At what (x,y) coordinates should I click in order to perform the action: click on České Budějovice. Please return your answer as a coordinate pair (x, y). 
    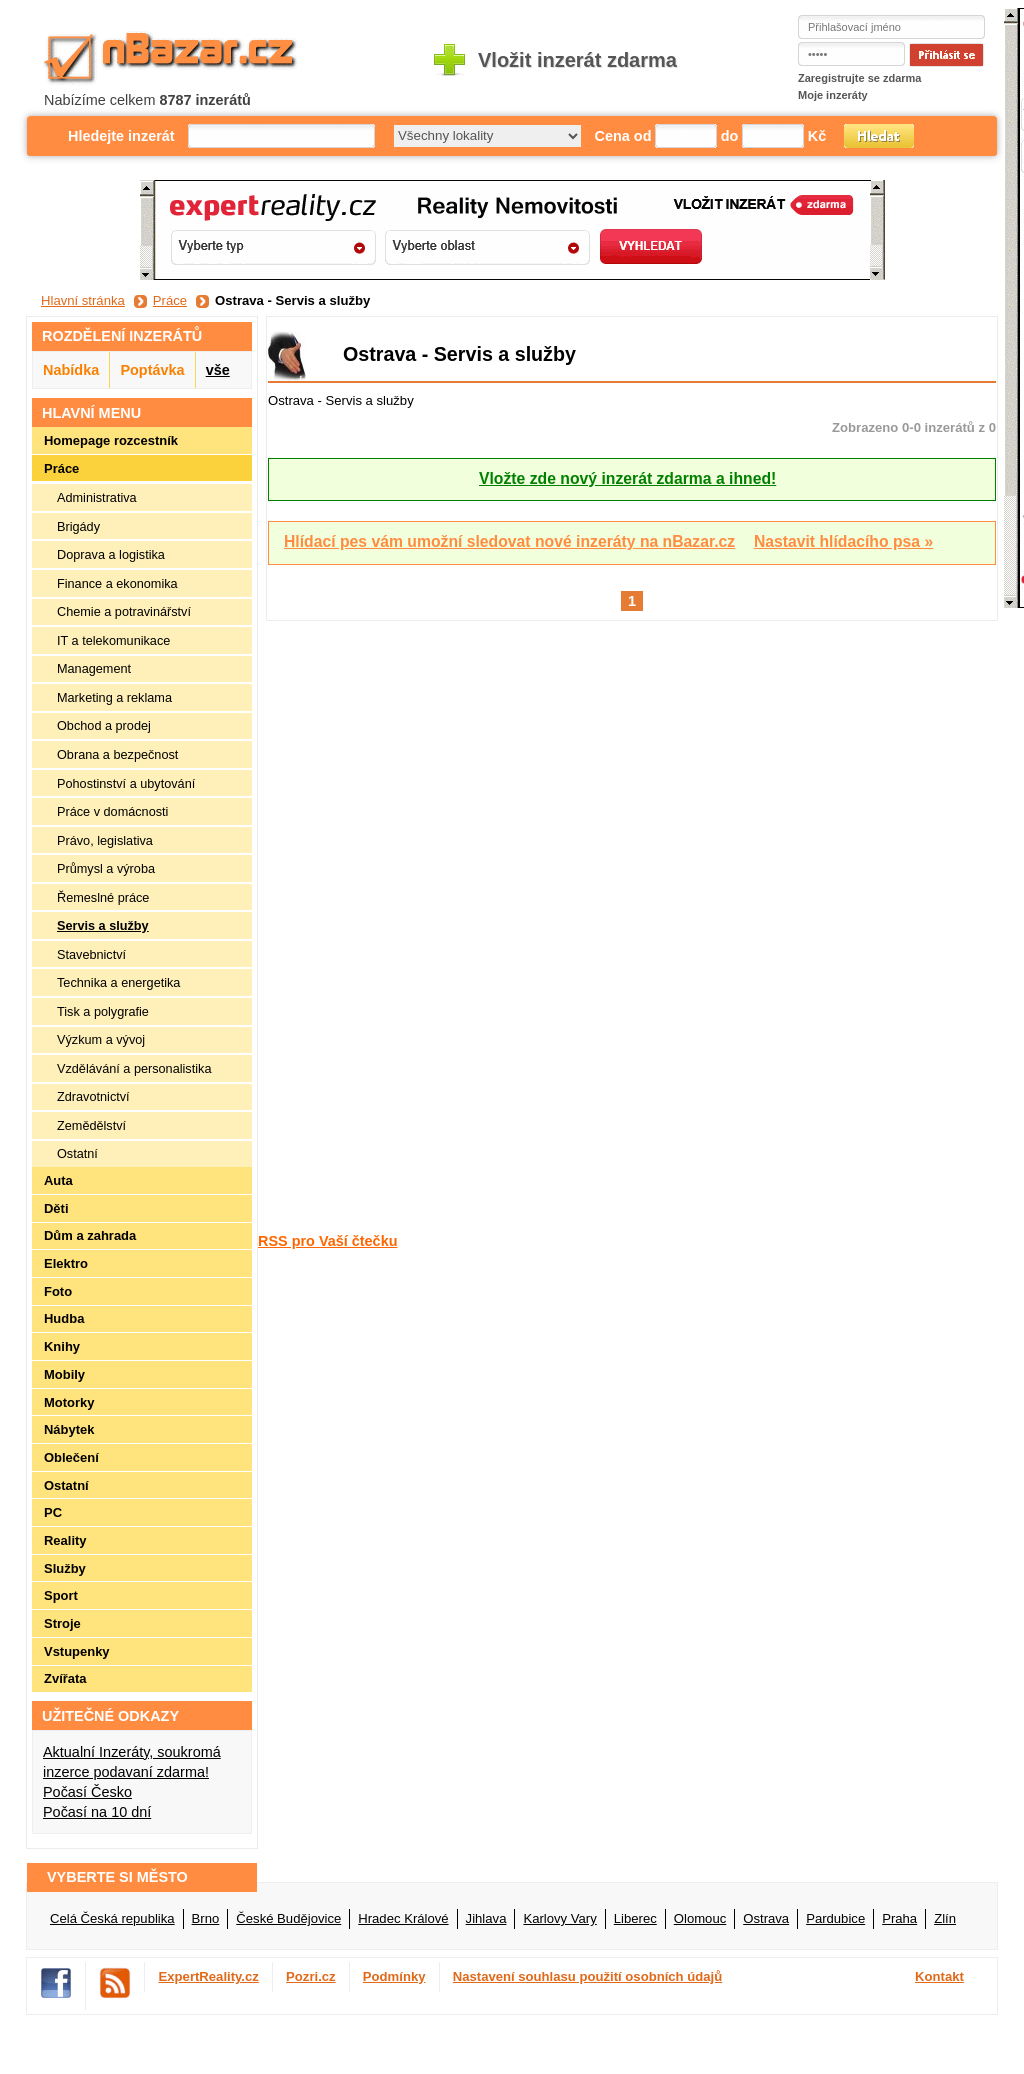
    Looking at the image, I should click on (288, 1918).